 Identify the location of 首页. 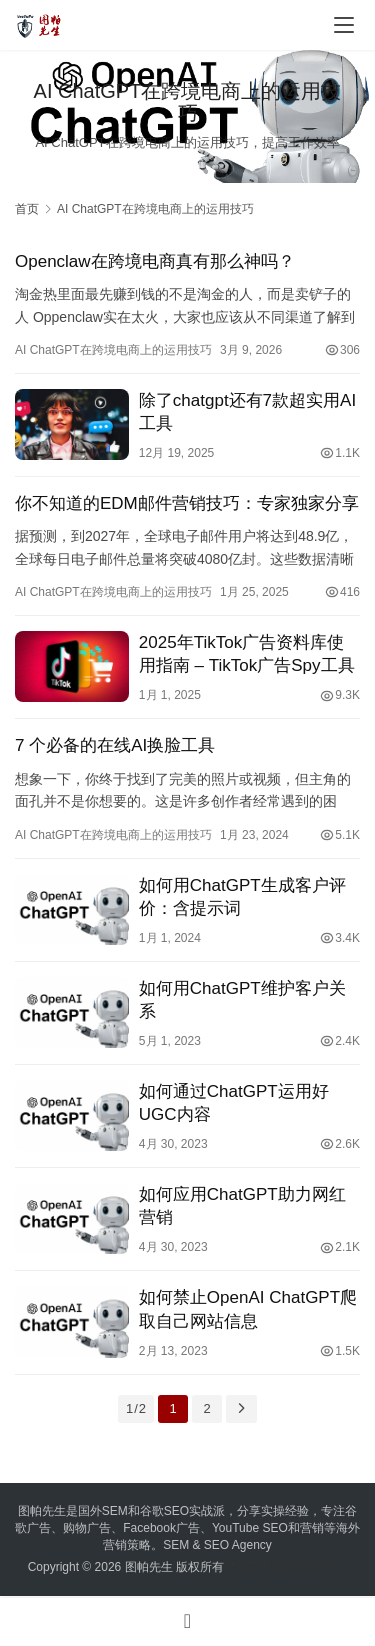
(27, 209).